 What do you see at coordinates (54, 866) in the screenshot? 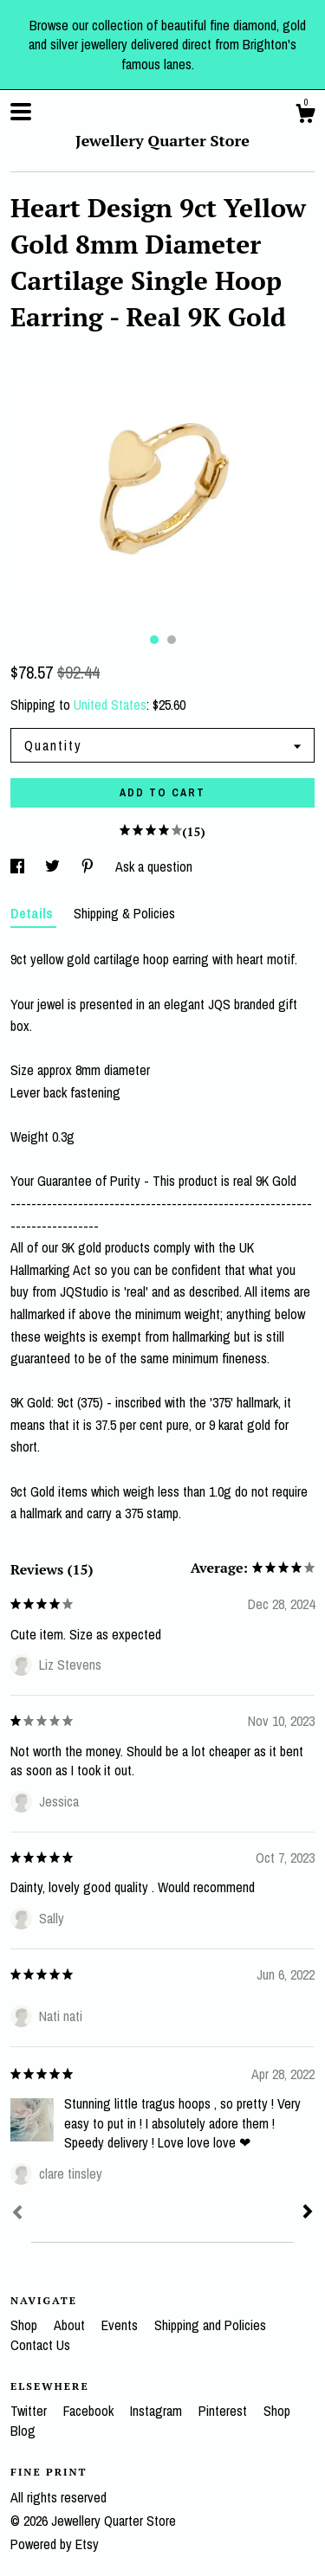
I see `[social media share for twitter]` at bounding box center [54, 866].